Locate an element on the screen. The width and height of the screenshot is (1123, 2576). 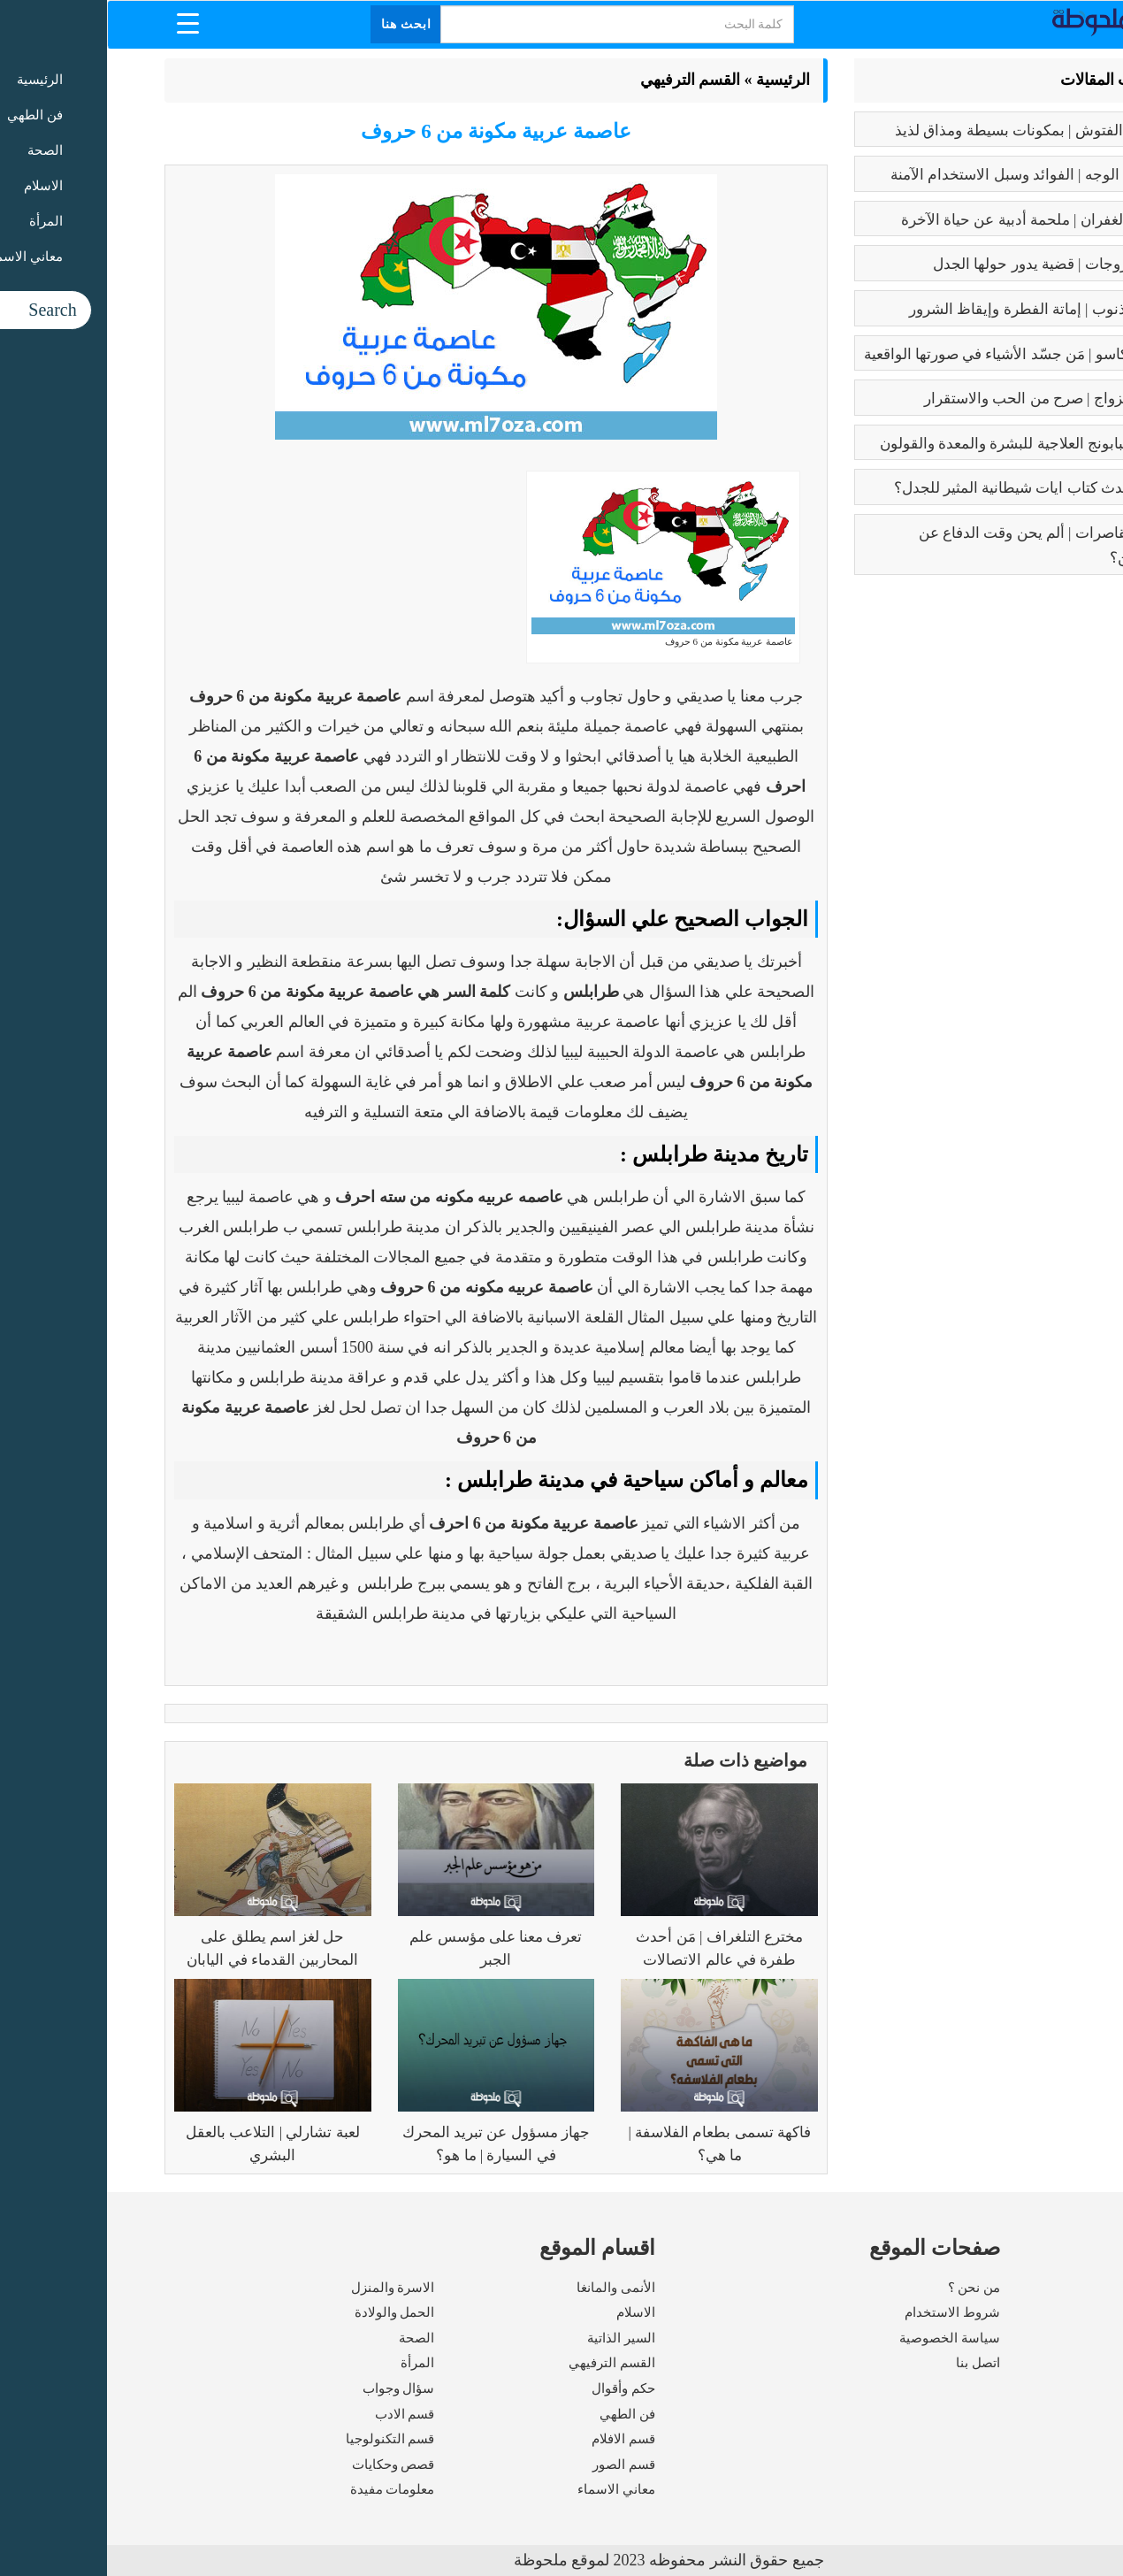
الاسلام is located at coordinates (528, 2312).